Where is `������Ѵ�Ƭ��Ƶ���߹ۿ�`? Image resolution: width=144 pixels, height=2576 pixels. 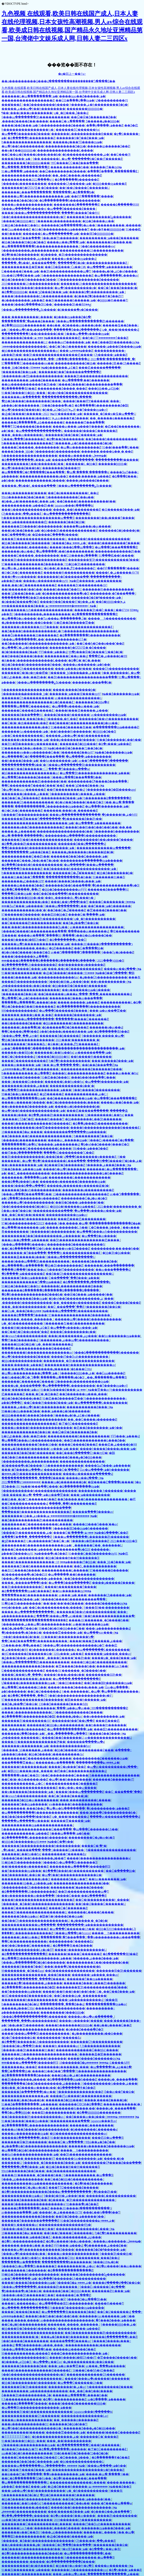 ������Ѵ�Ƭ��Ƶ���߹ۿ� is located at coordinates (80, 138).